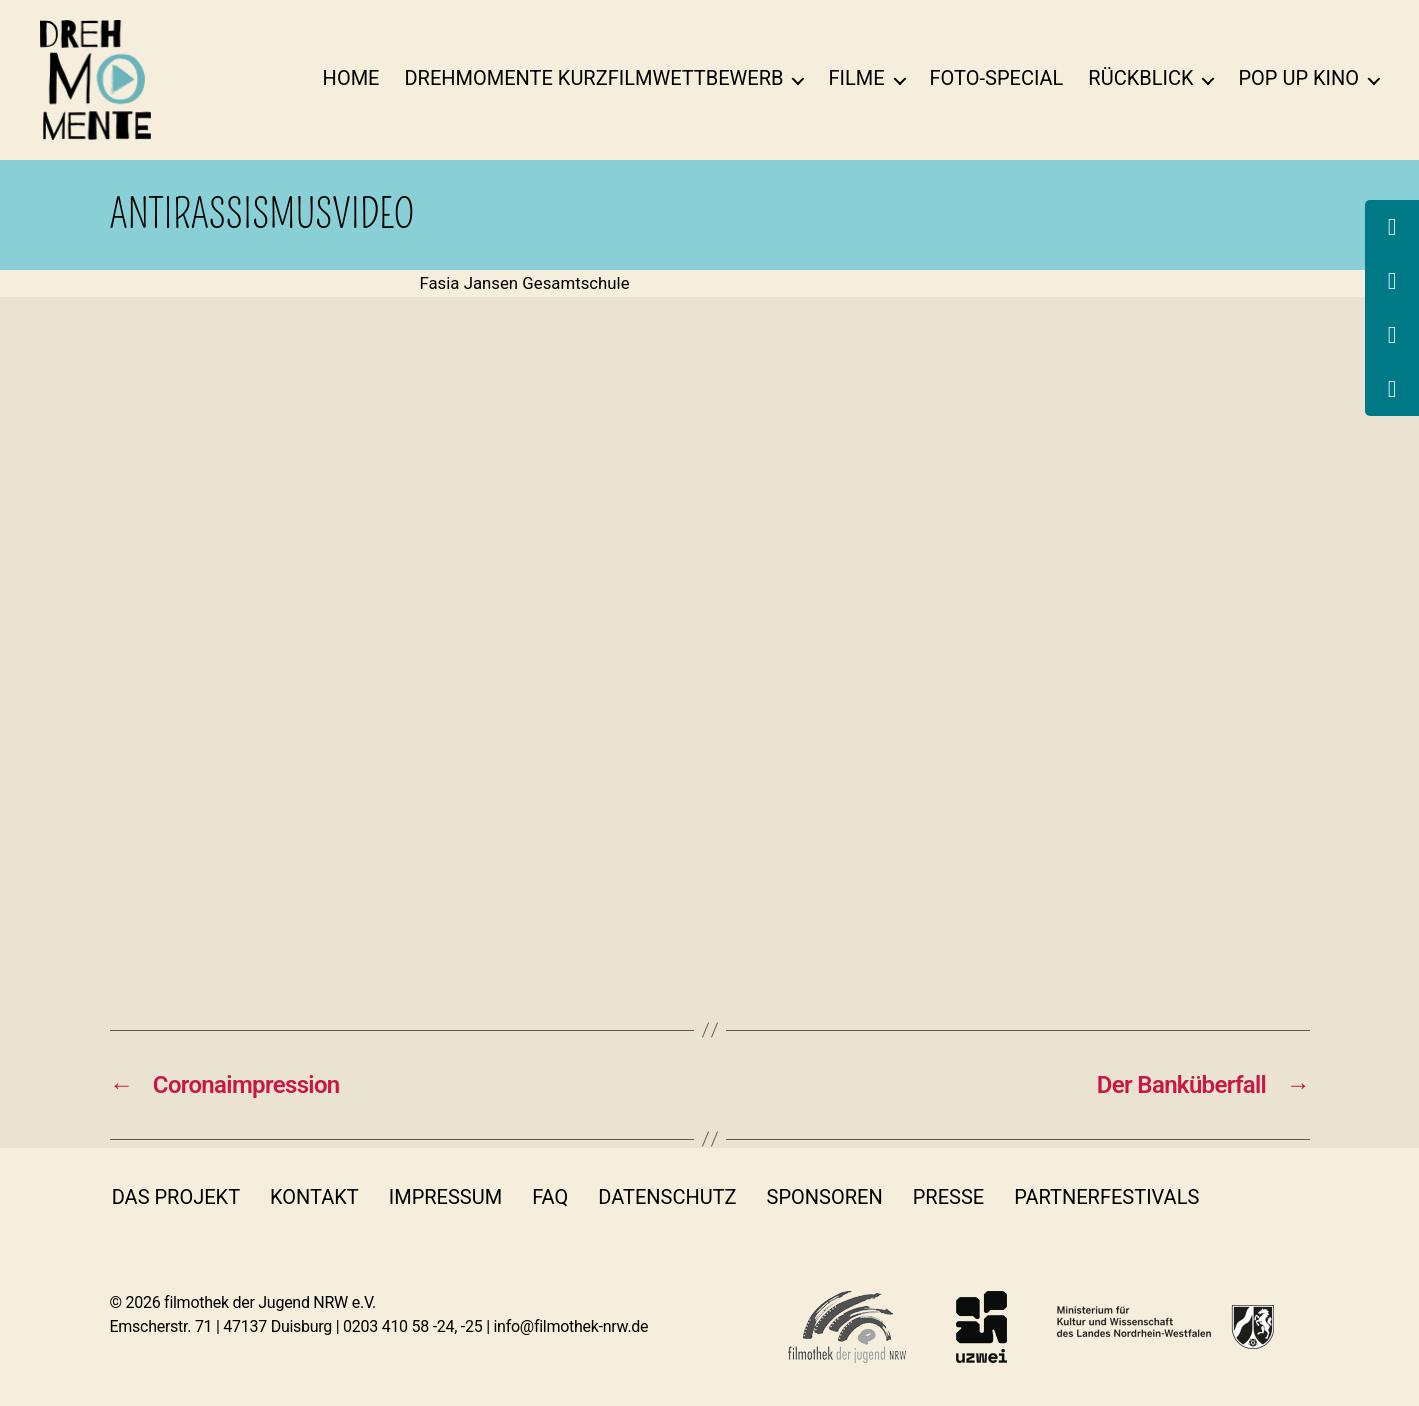 Image resolution: width=1419 pixels, height=1406 pixels. What do you see at coordinates (445, 1197) in the screenshot?
I see `Impressum` at bounding box center [445, 1197].